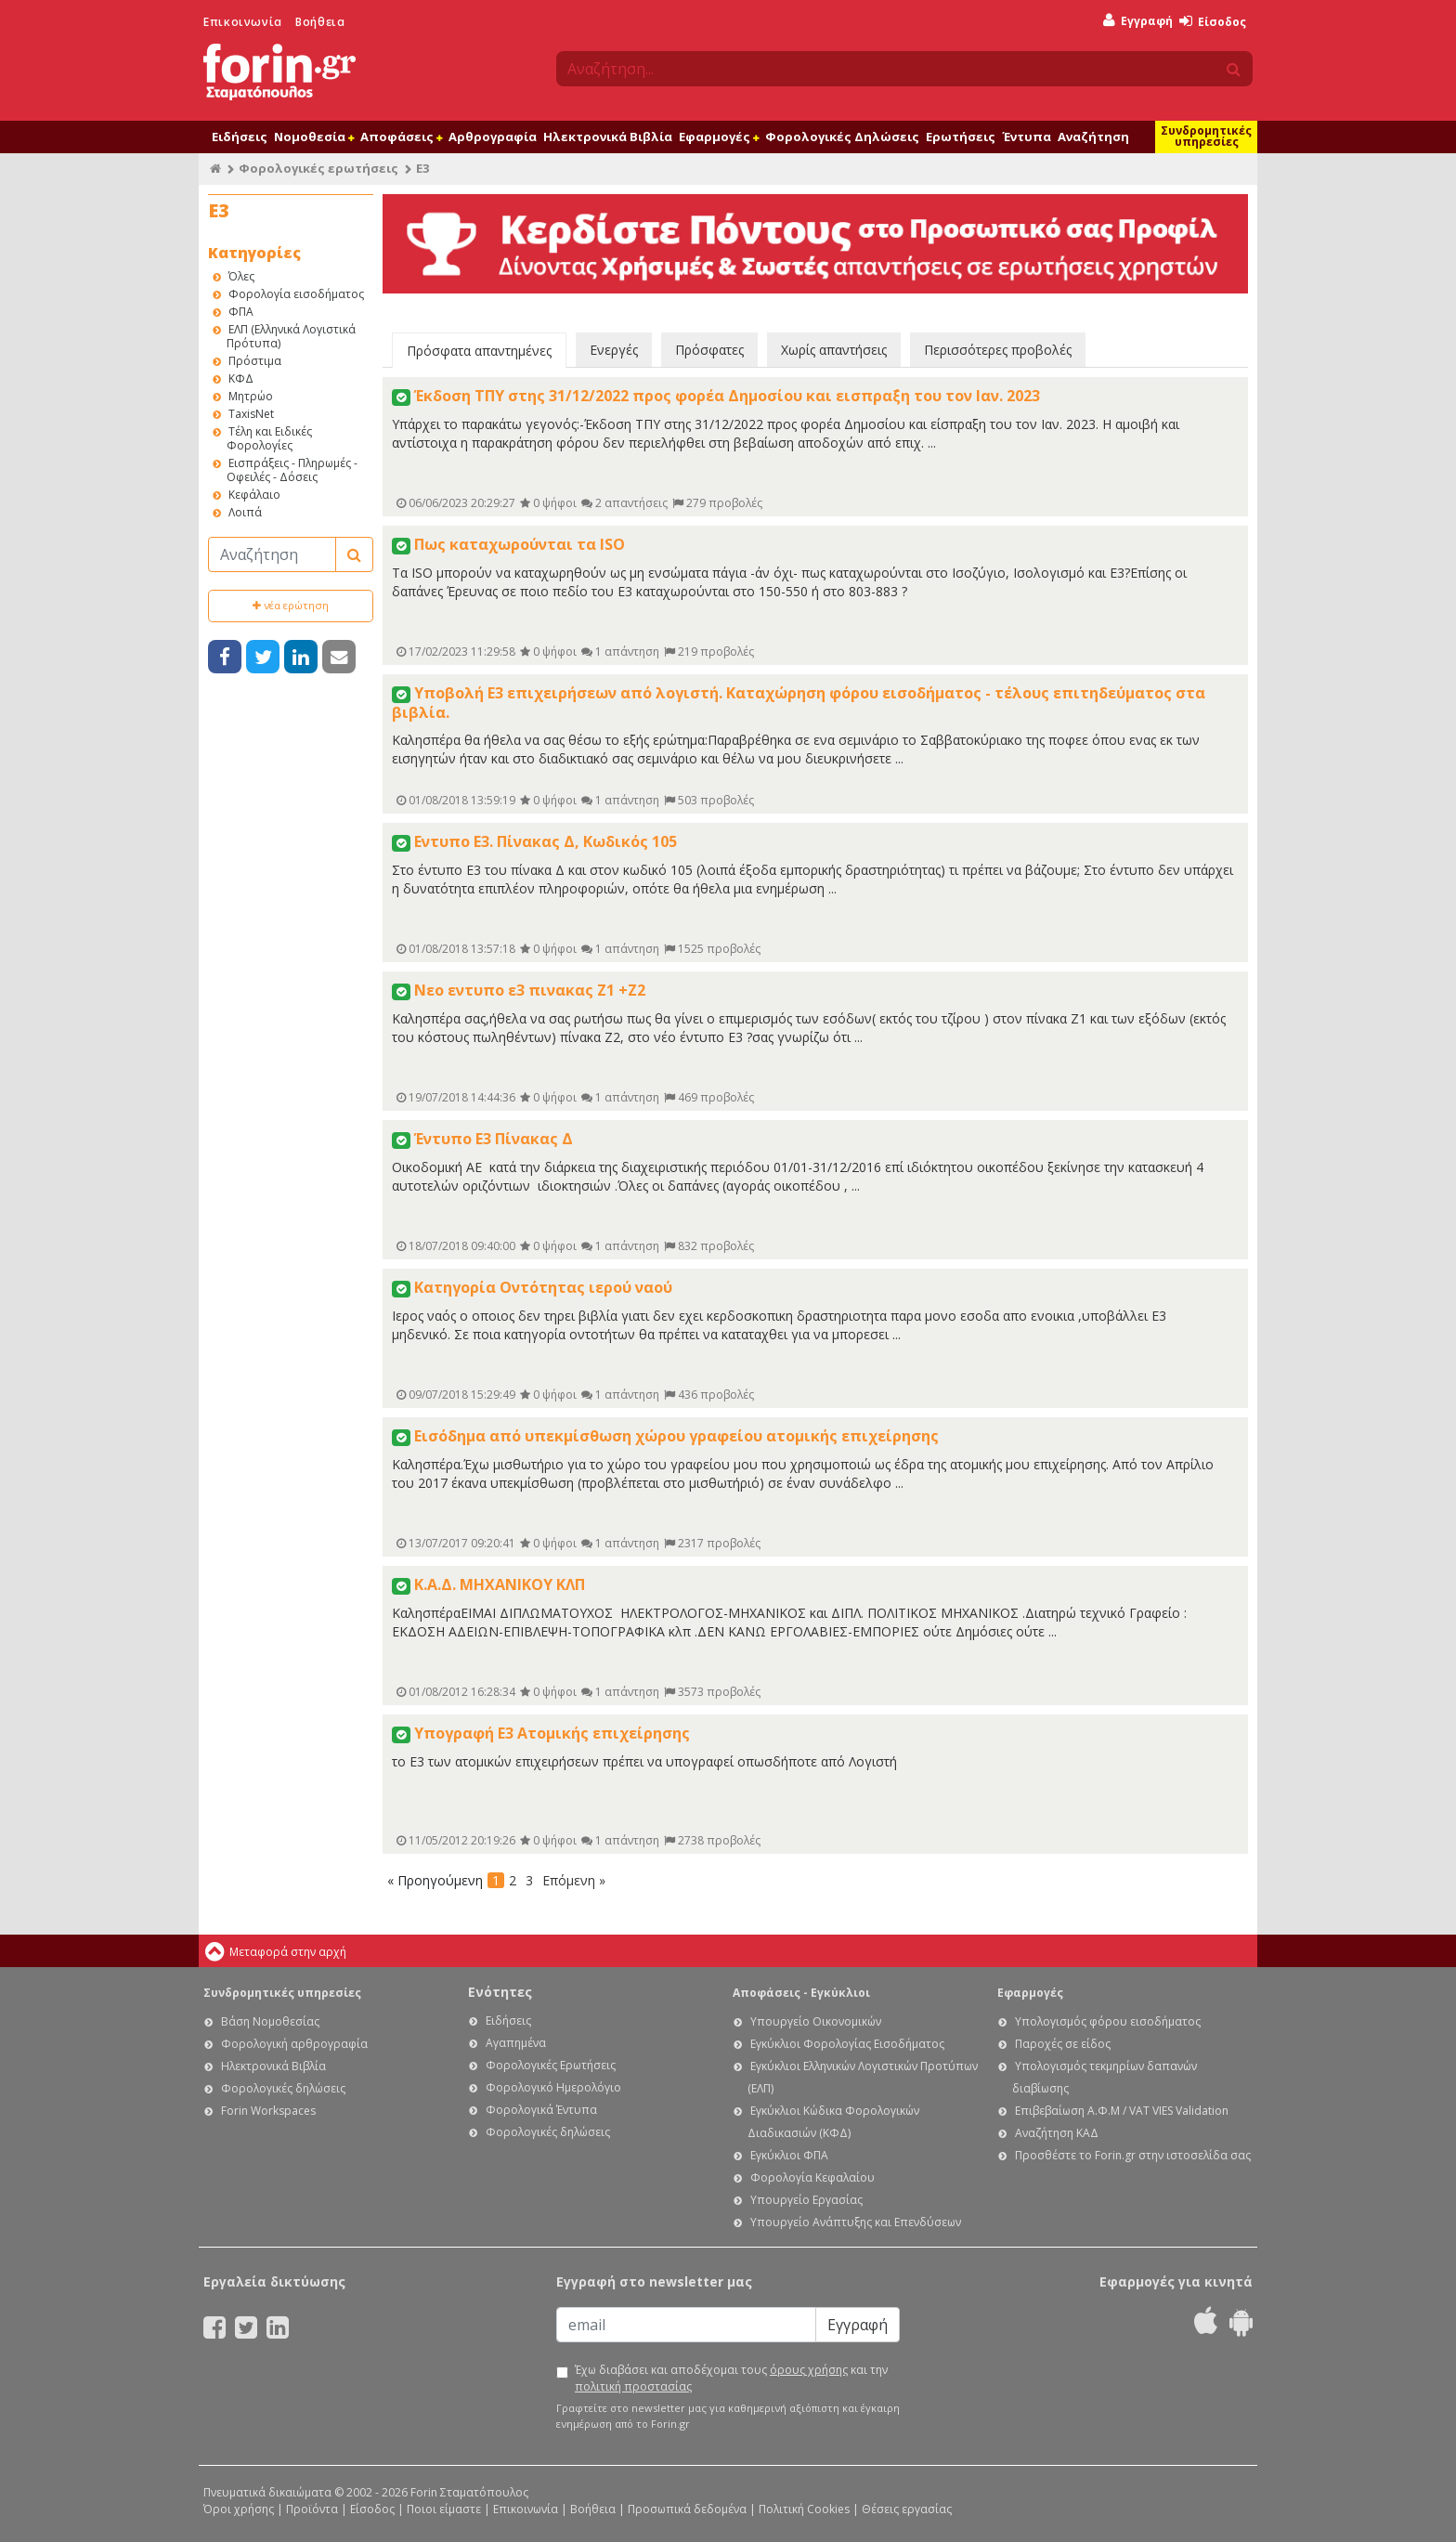  What do you see at coordinates (1121, 2110) in the screenshot?
I see `Επιβεβαίωση Α.Φ.Μ / VAT VIES Validation` at bounding box center [1121, 2110].